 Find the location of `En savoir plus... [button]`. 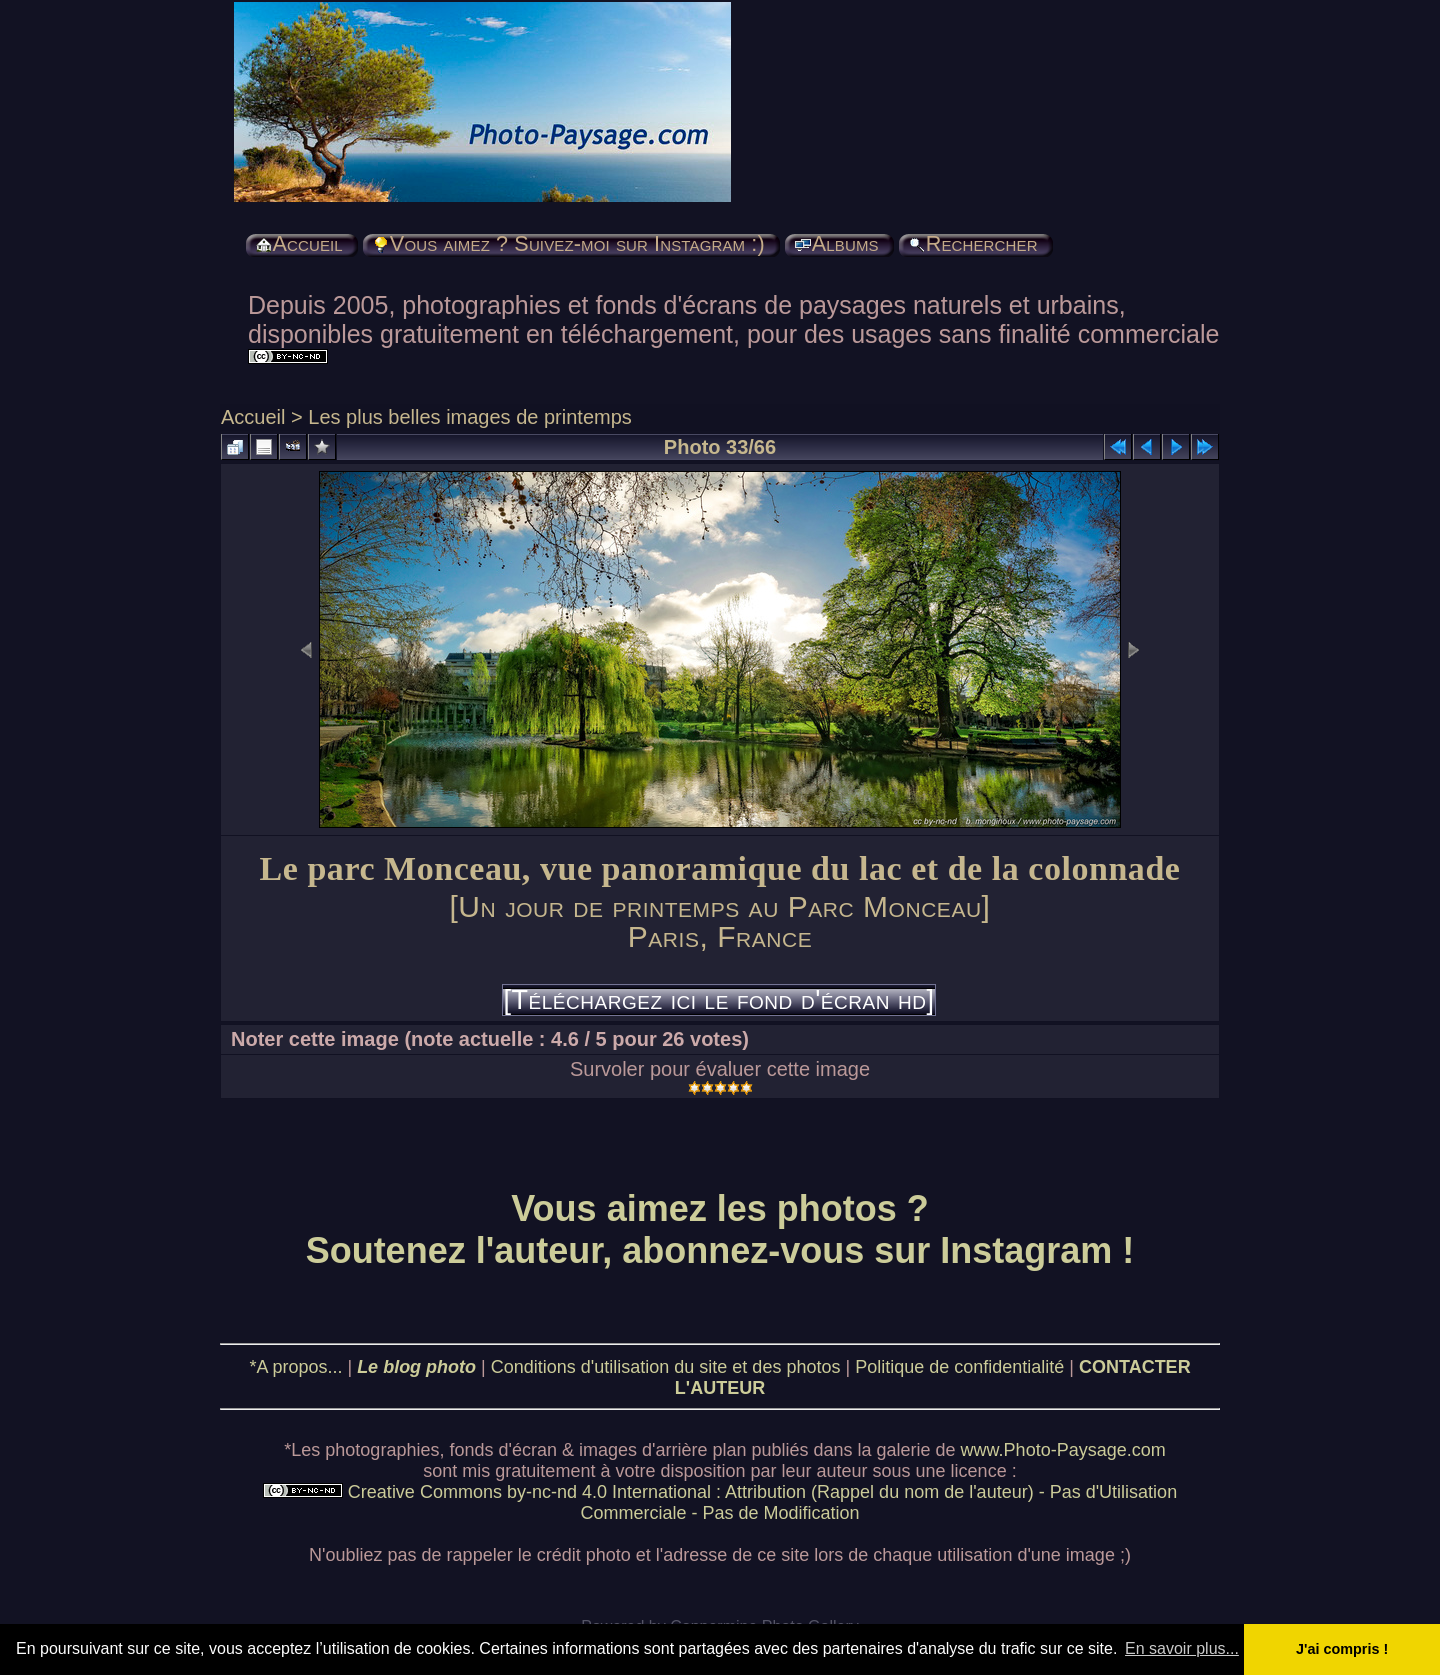

En savoir plus... [button] is located at coordinates (1182, 1648).